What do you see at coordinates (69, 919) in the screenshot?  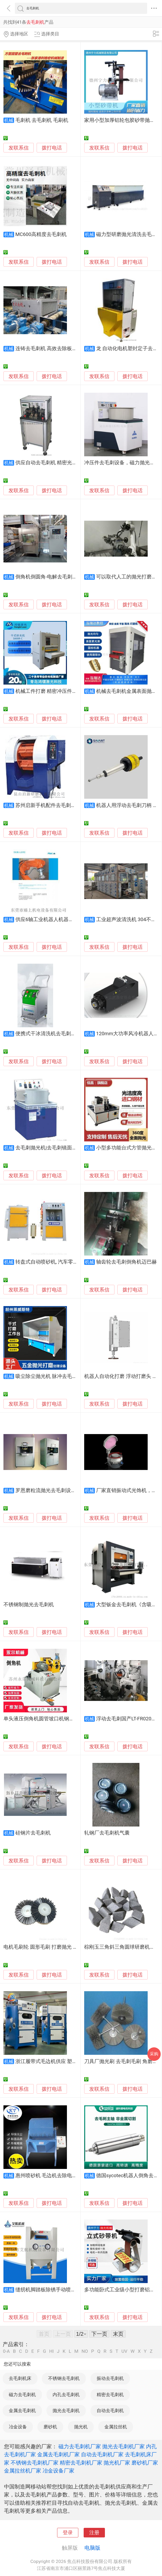 I see `供应6轴工业机器人机器臂打磨去毛刺高速电主轴` at bounding box center [69, 919].